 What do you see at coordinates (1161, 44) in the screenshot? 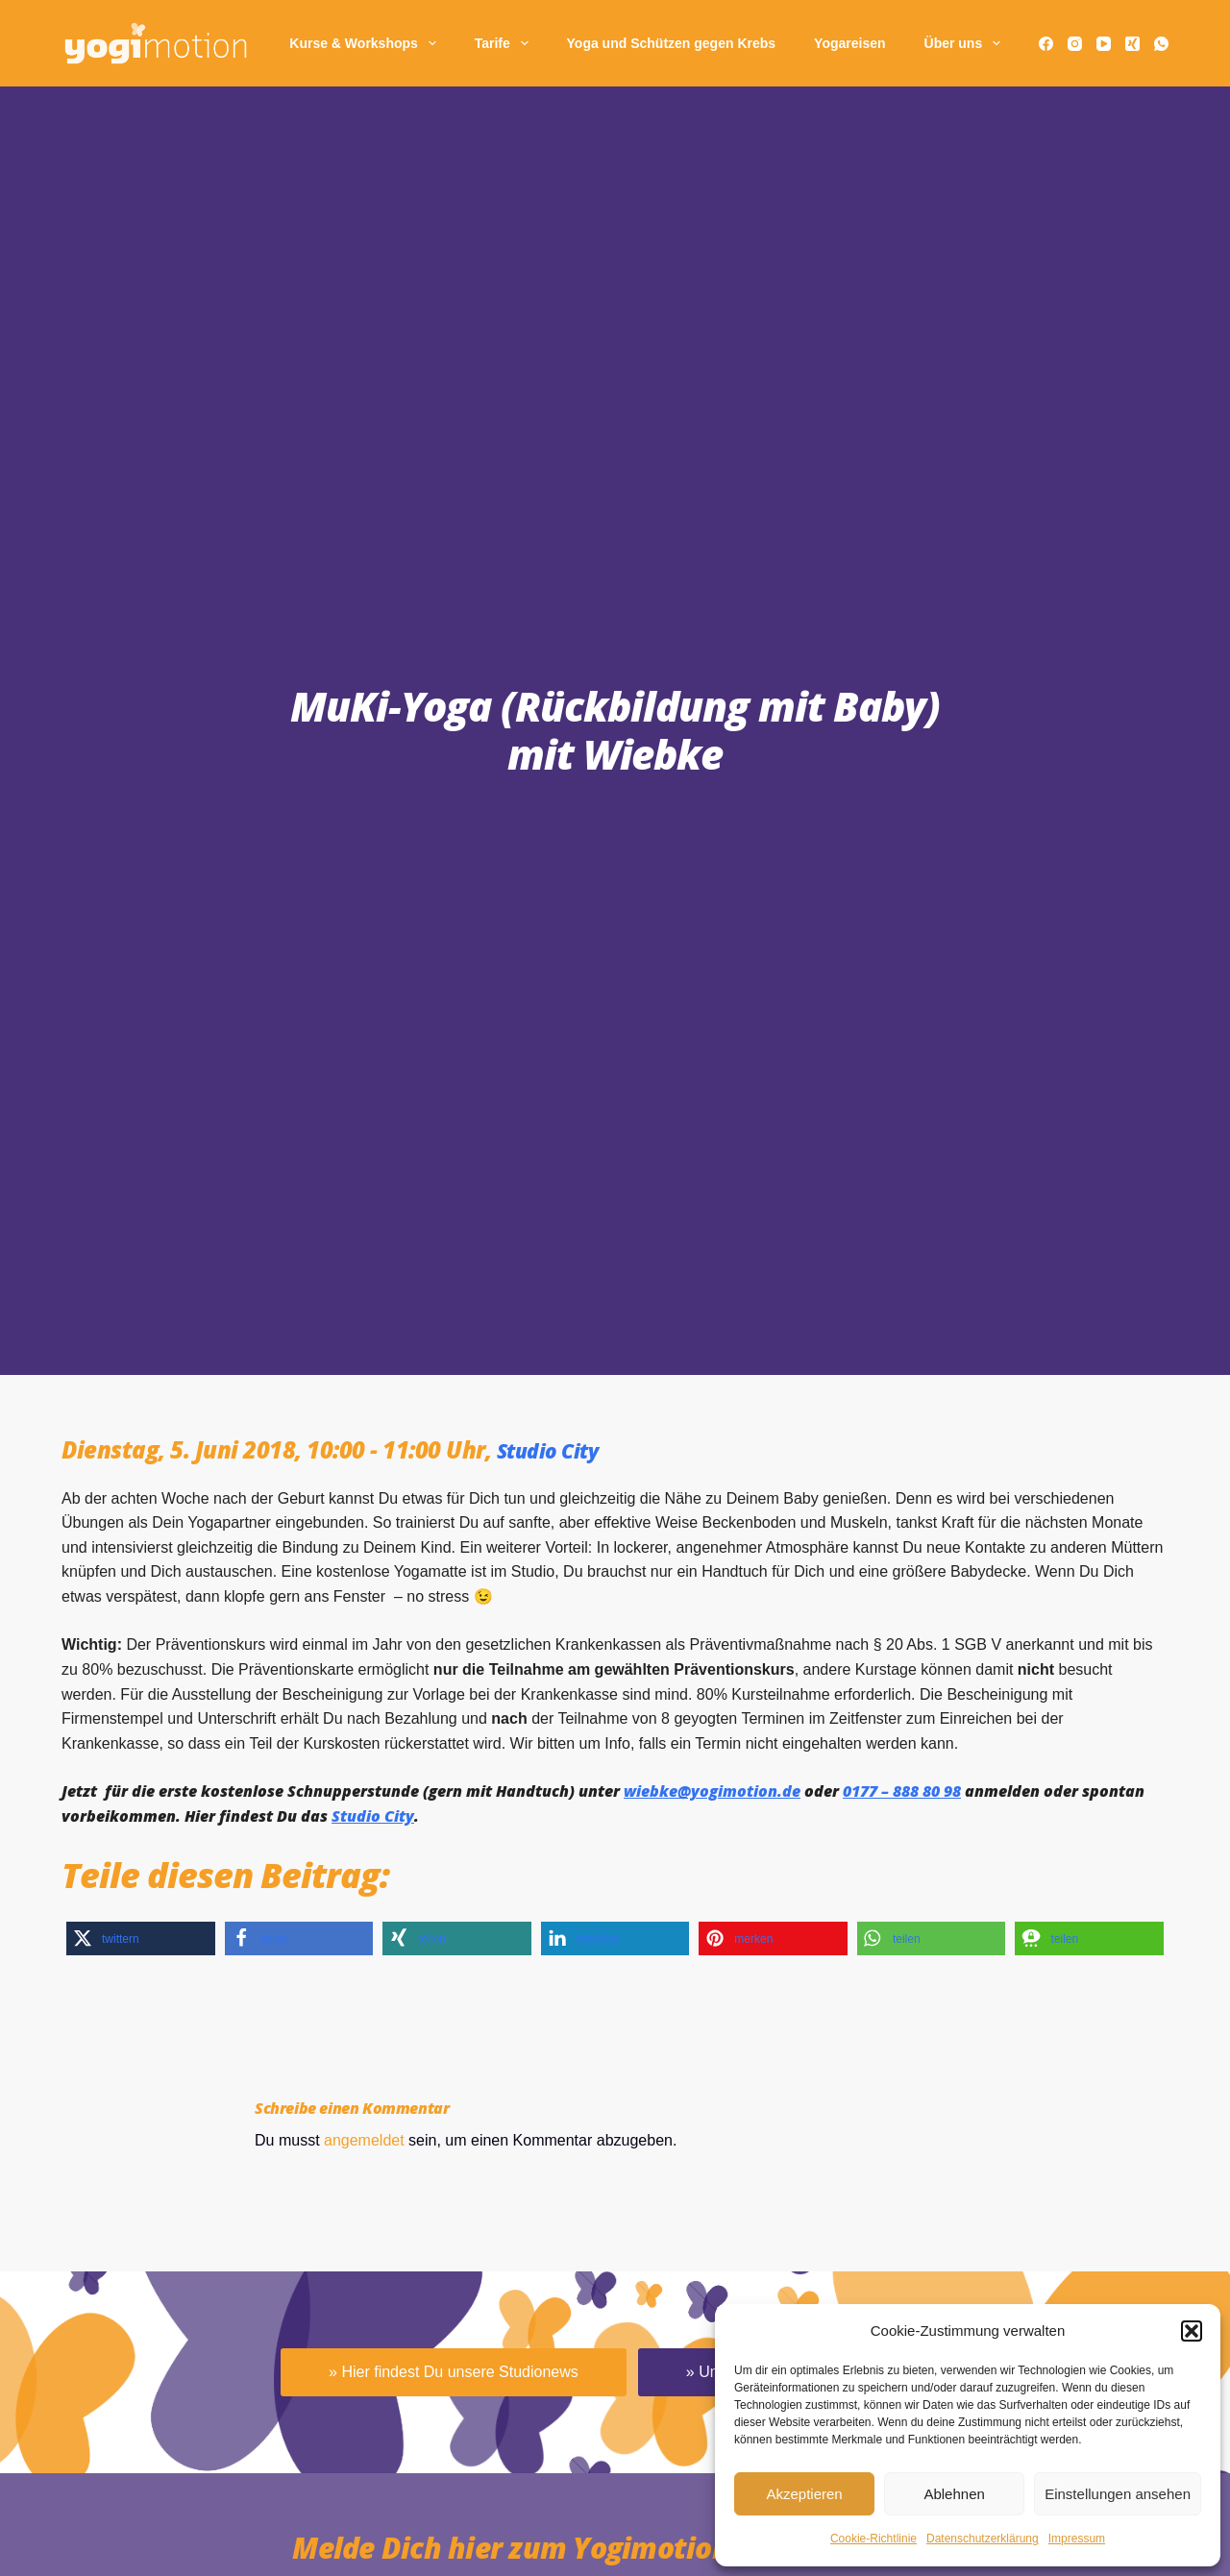
I see `[WhatsApp]` at bounding box center [1161, 44].